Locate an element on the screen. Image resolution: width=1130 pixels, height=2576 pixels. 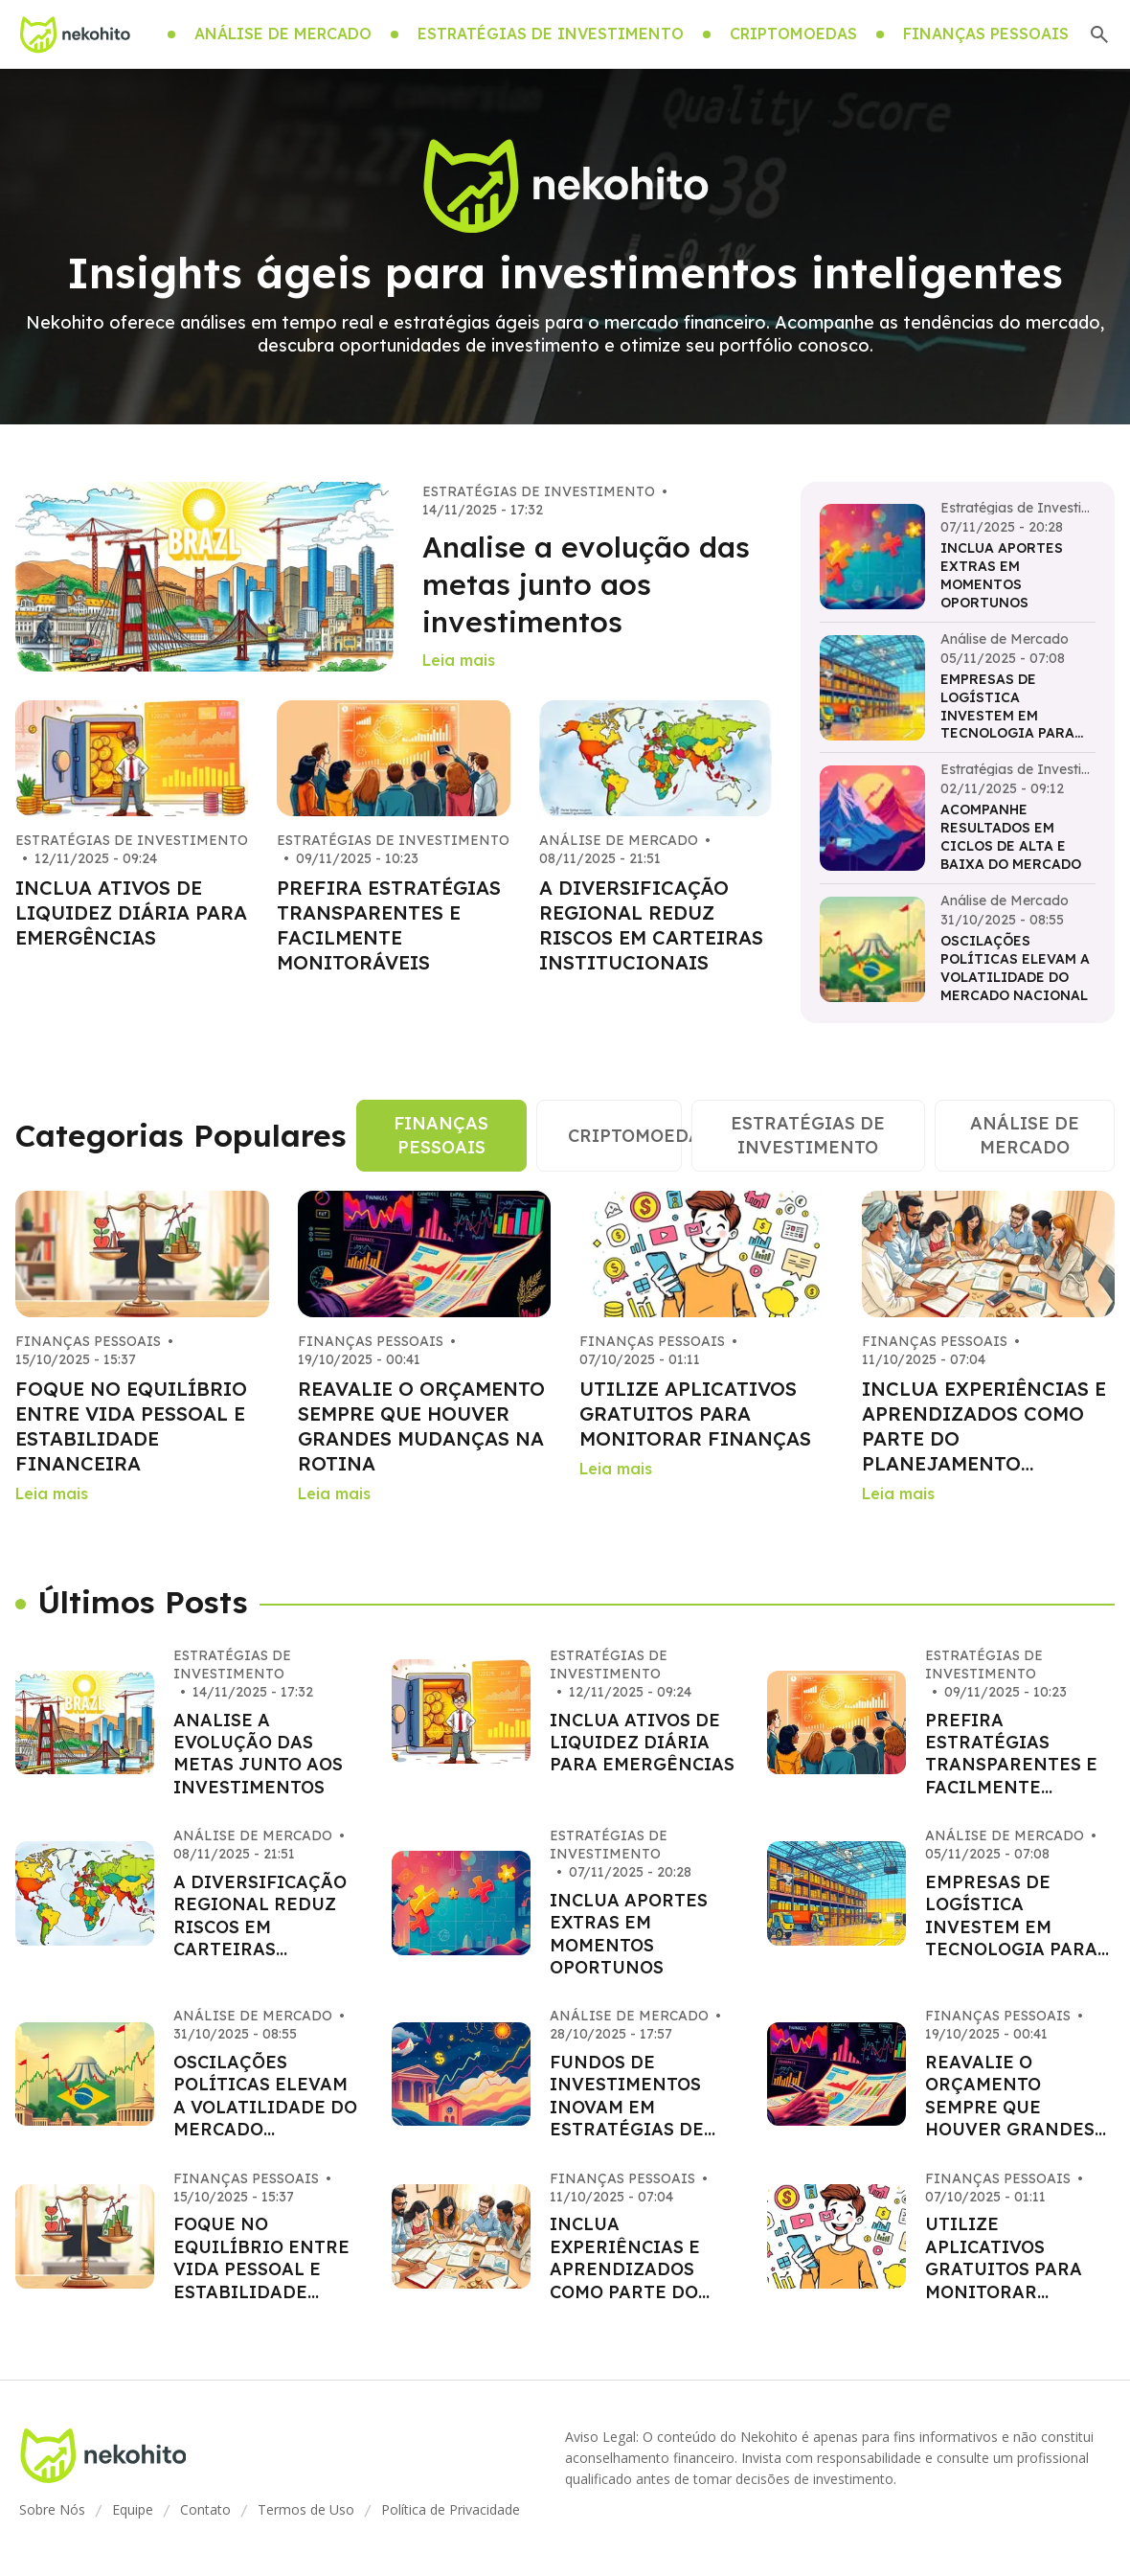
[Go home] is located at coordinates (74, 34).